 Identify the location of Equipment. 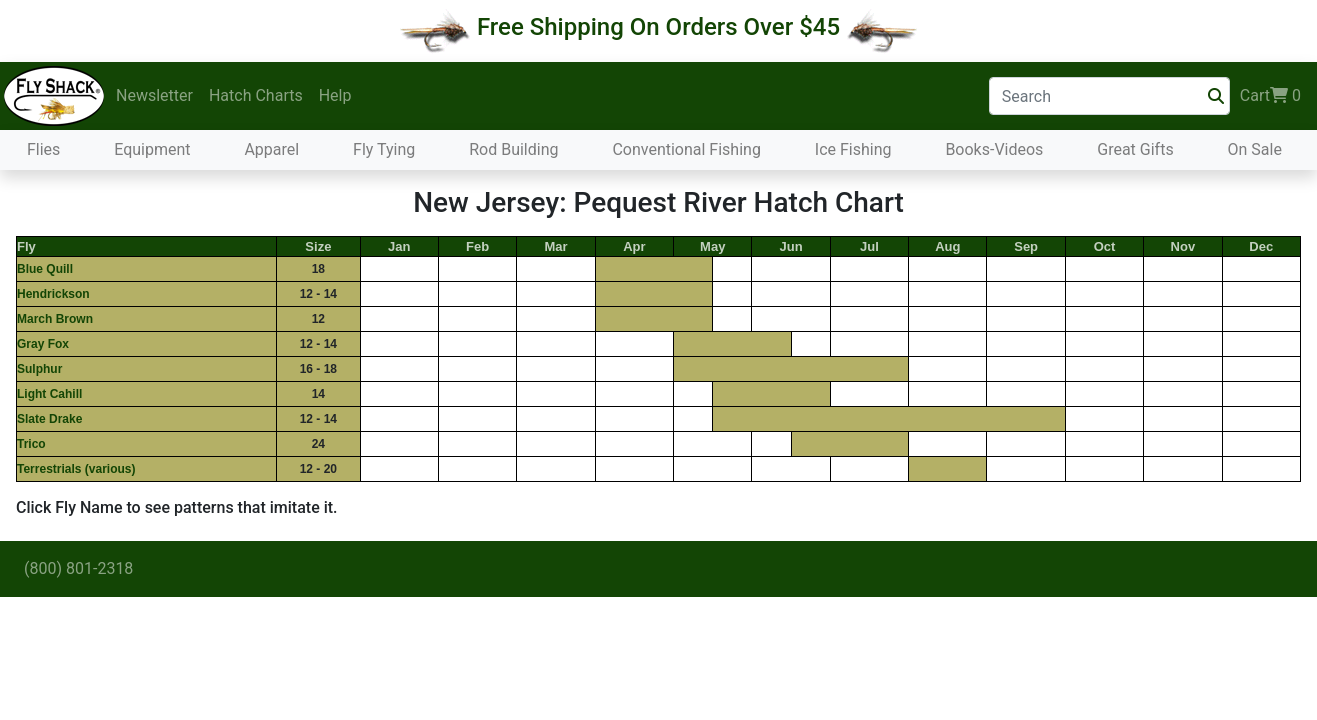
(152, 149).